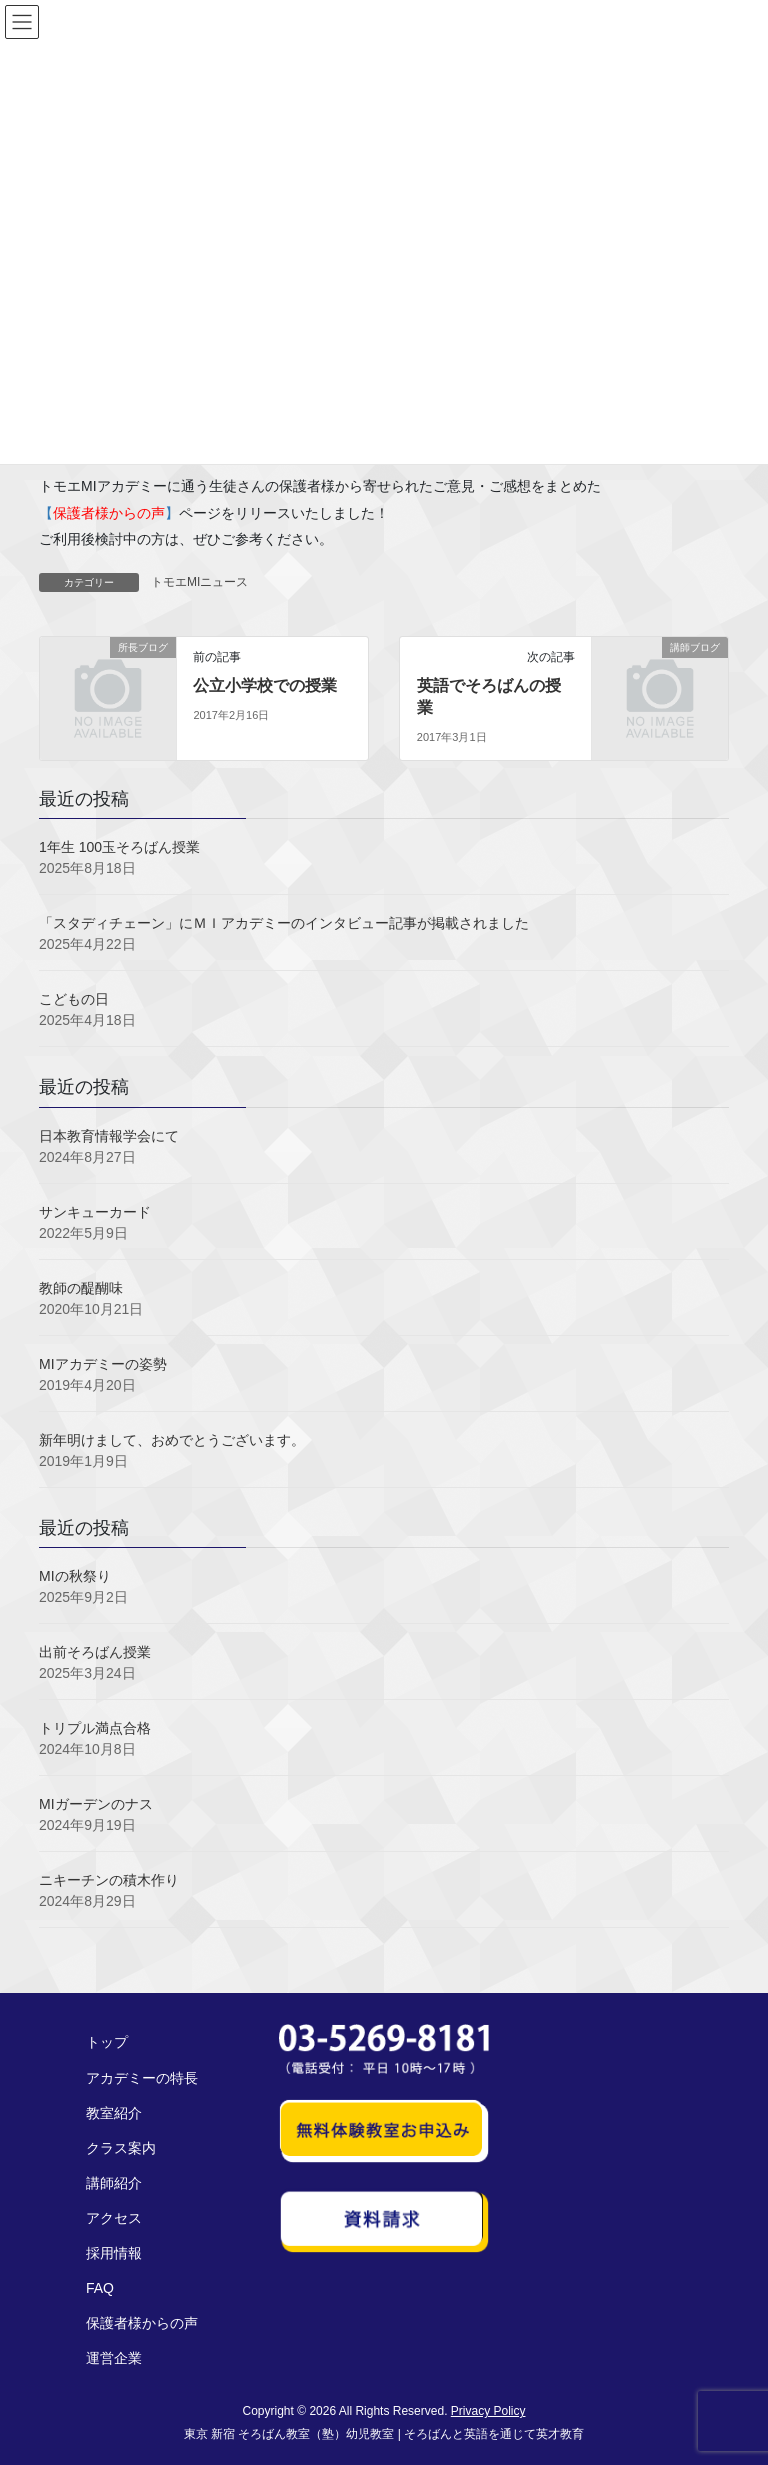 The image size is (768, 2465). Describe the element at coordinates (74, 999) in the screenshot. I see `こどもの日` at that location.